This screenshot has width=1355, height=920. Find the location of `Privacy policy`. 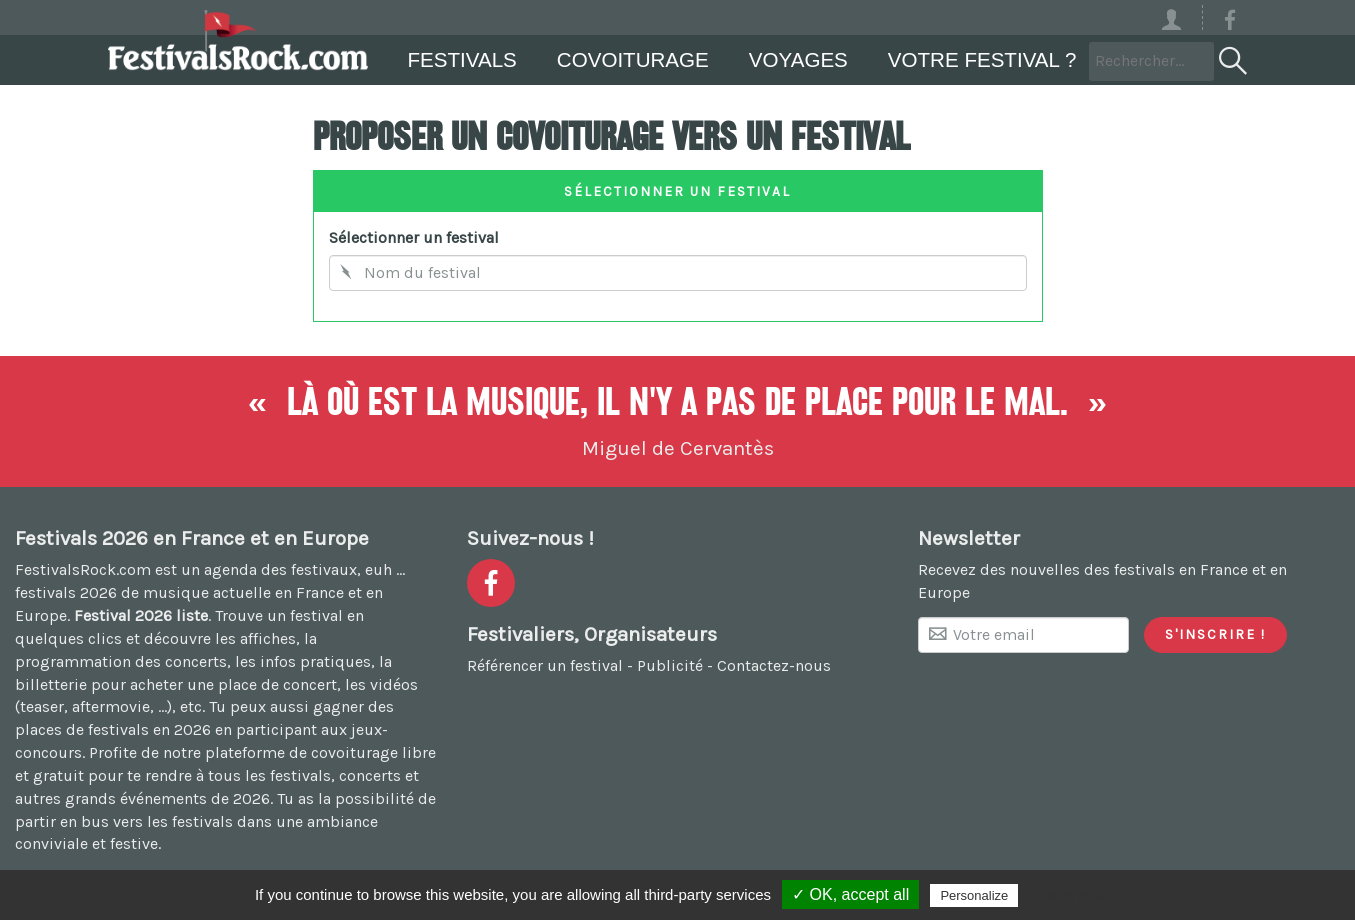

Privacy policy is located at coordinates (1071, 895).